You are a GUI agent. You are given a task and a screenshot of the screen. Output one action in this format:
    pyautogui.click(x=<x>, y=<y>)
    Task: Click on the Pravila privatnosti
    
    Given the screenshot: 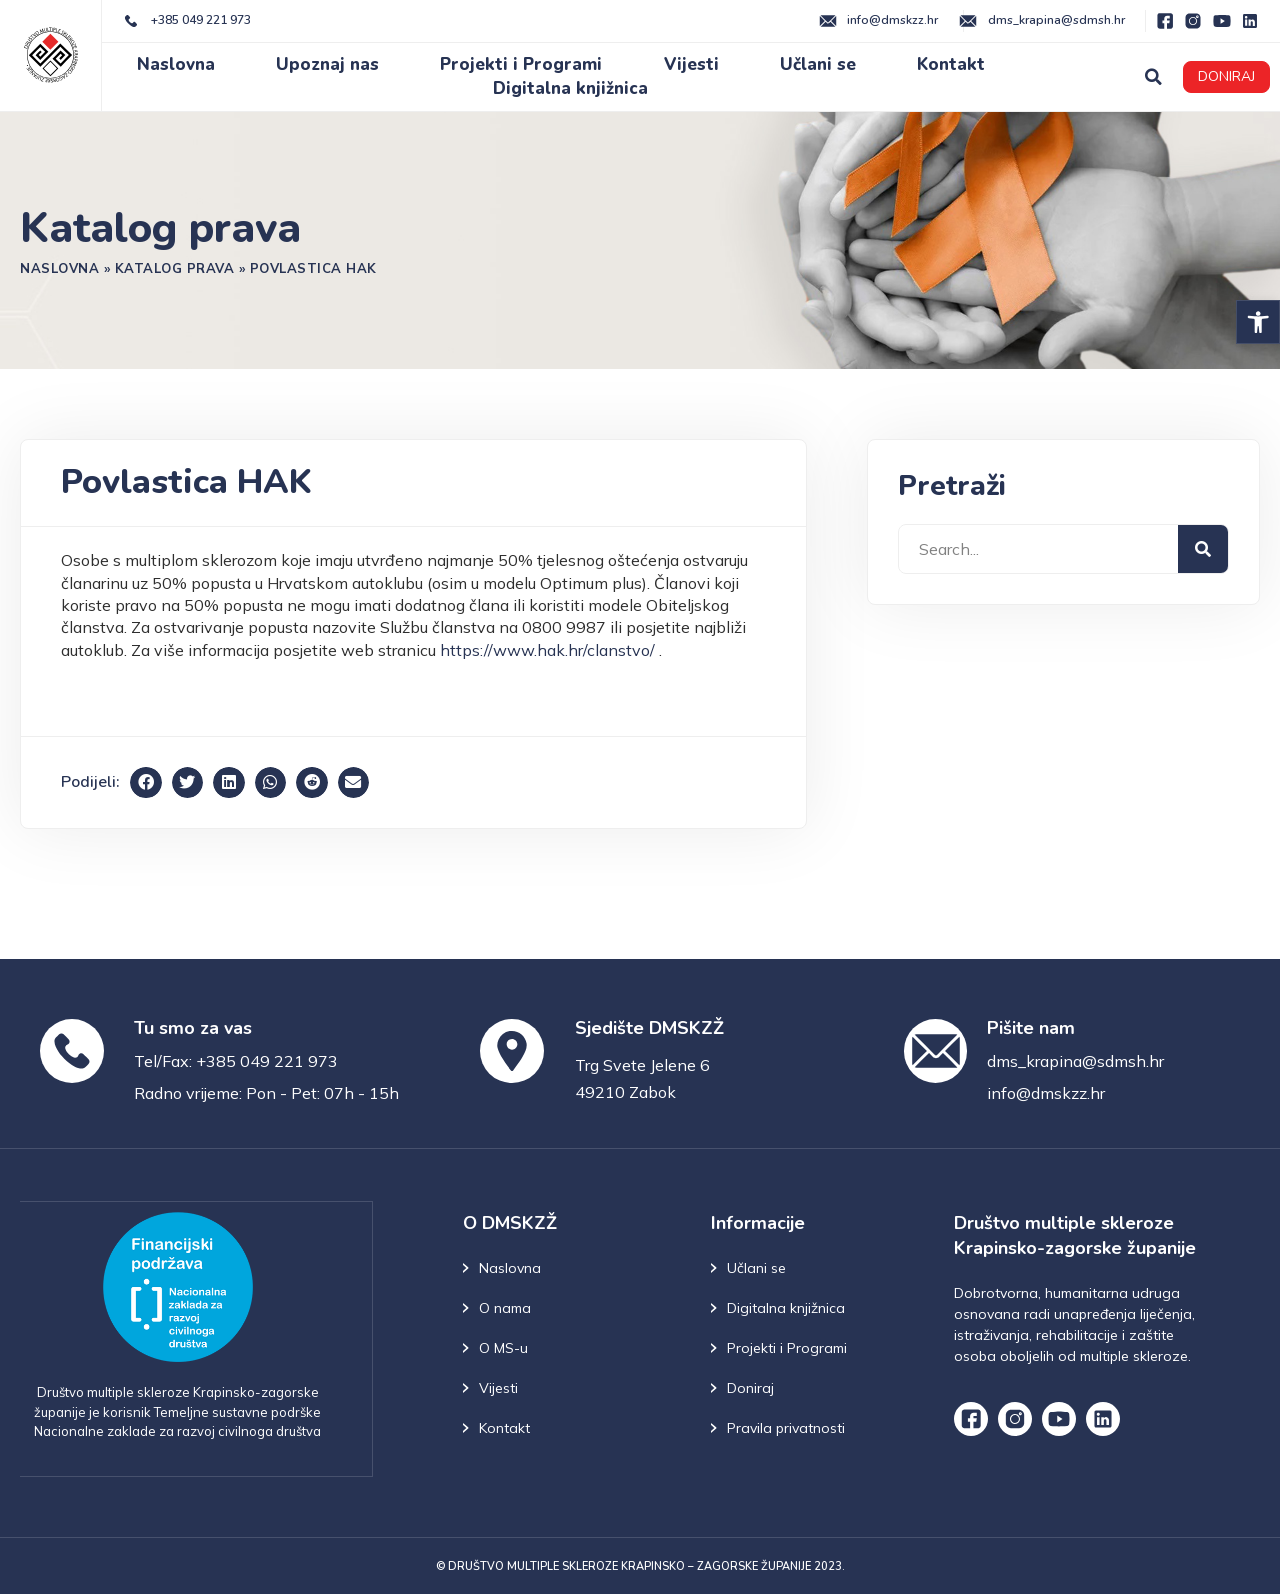 What is the action you would take?
    pyautogui.click(x=786, y=1428)
    